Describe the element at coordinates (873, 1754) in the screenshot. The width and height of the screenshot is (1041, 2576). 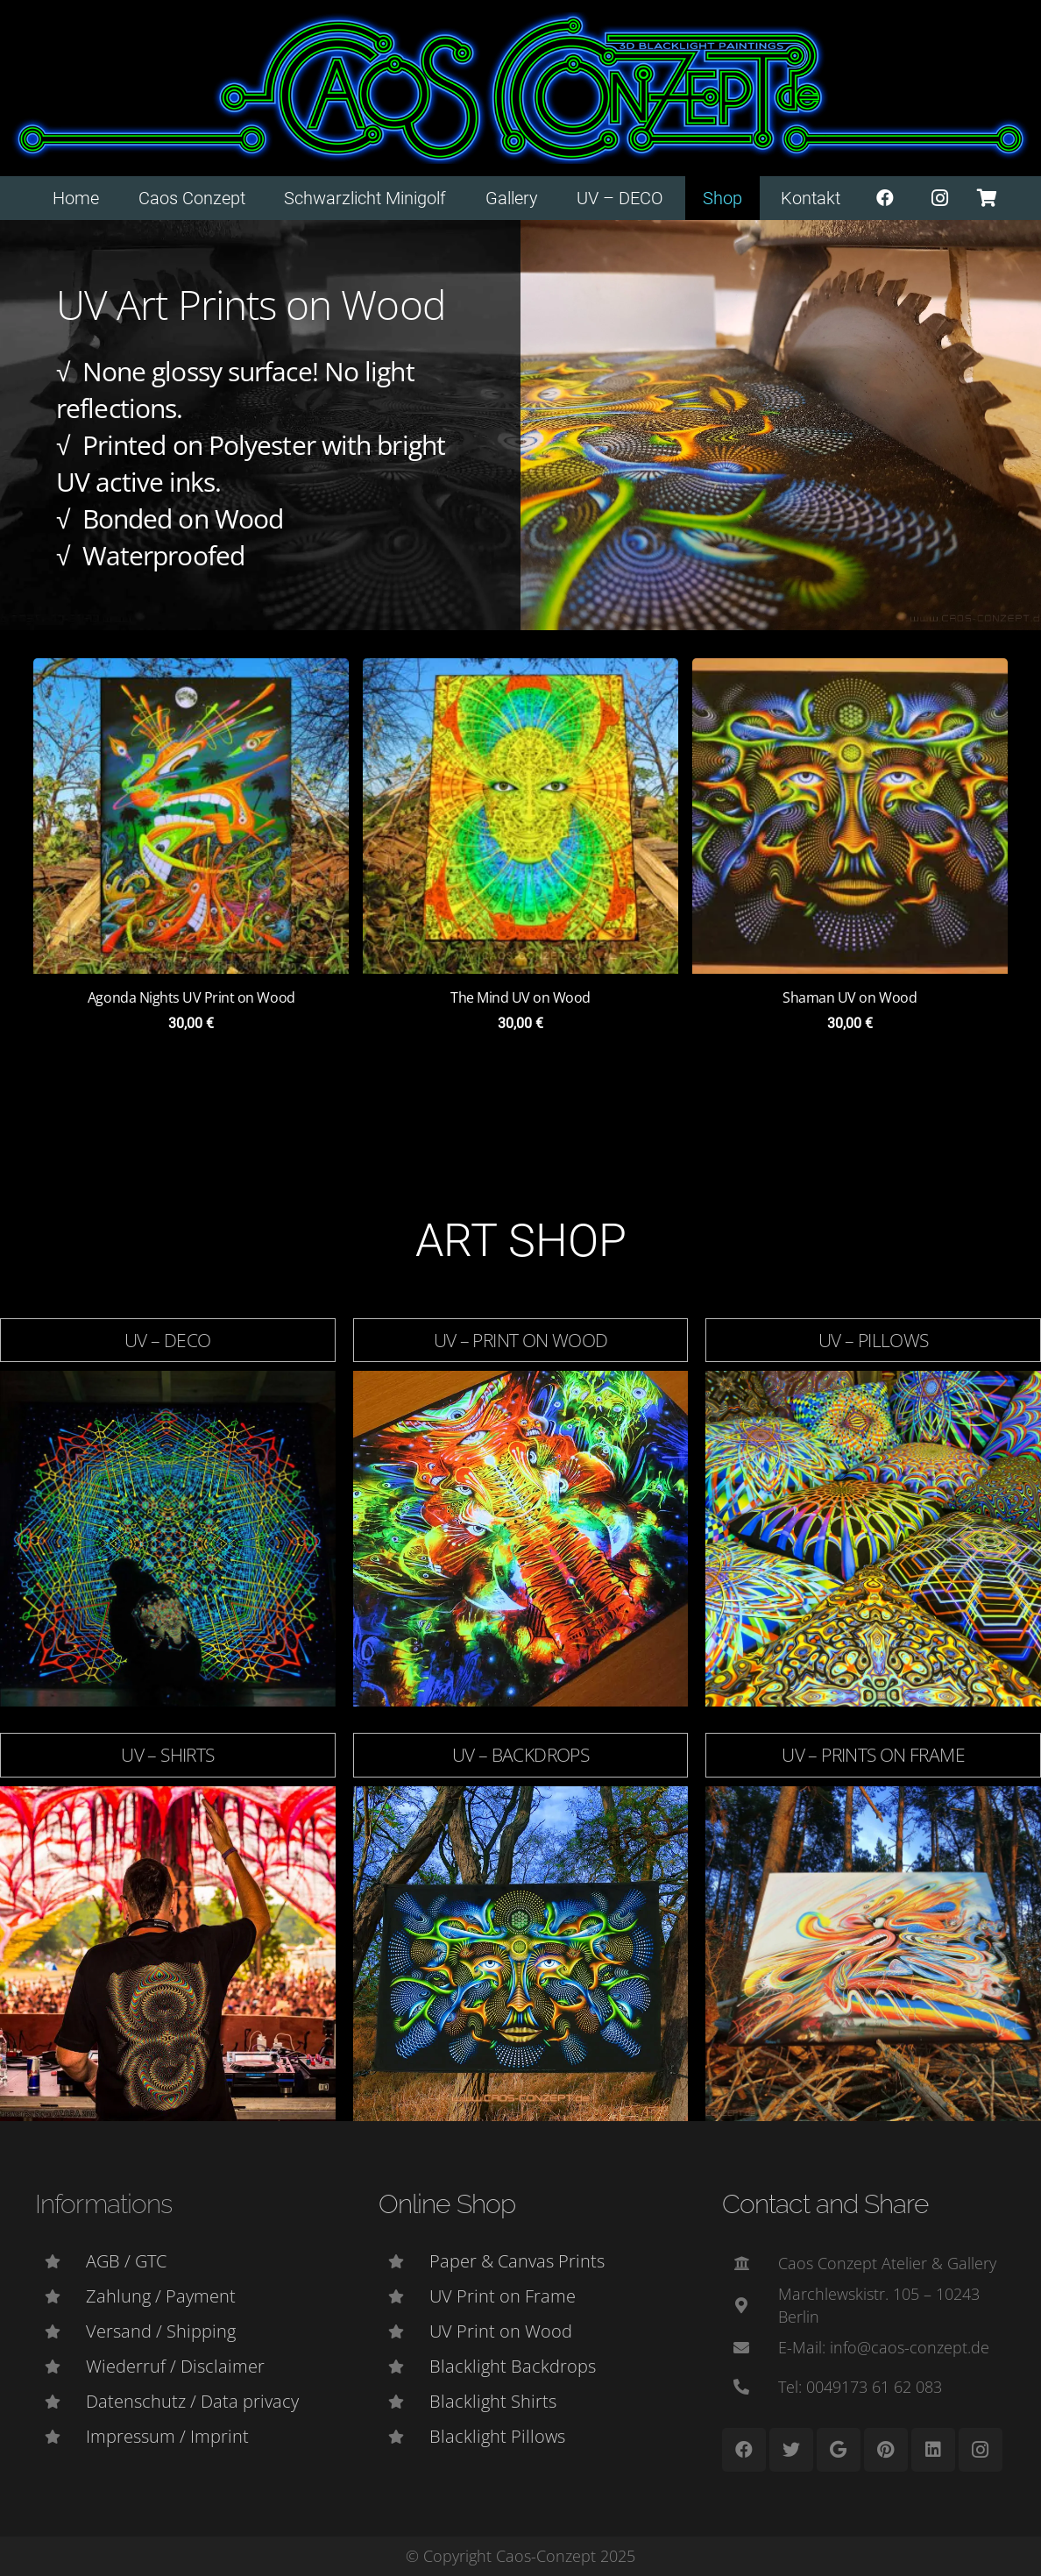
I see `UV – Prints on Frame` at that location.